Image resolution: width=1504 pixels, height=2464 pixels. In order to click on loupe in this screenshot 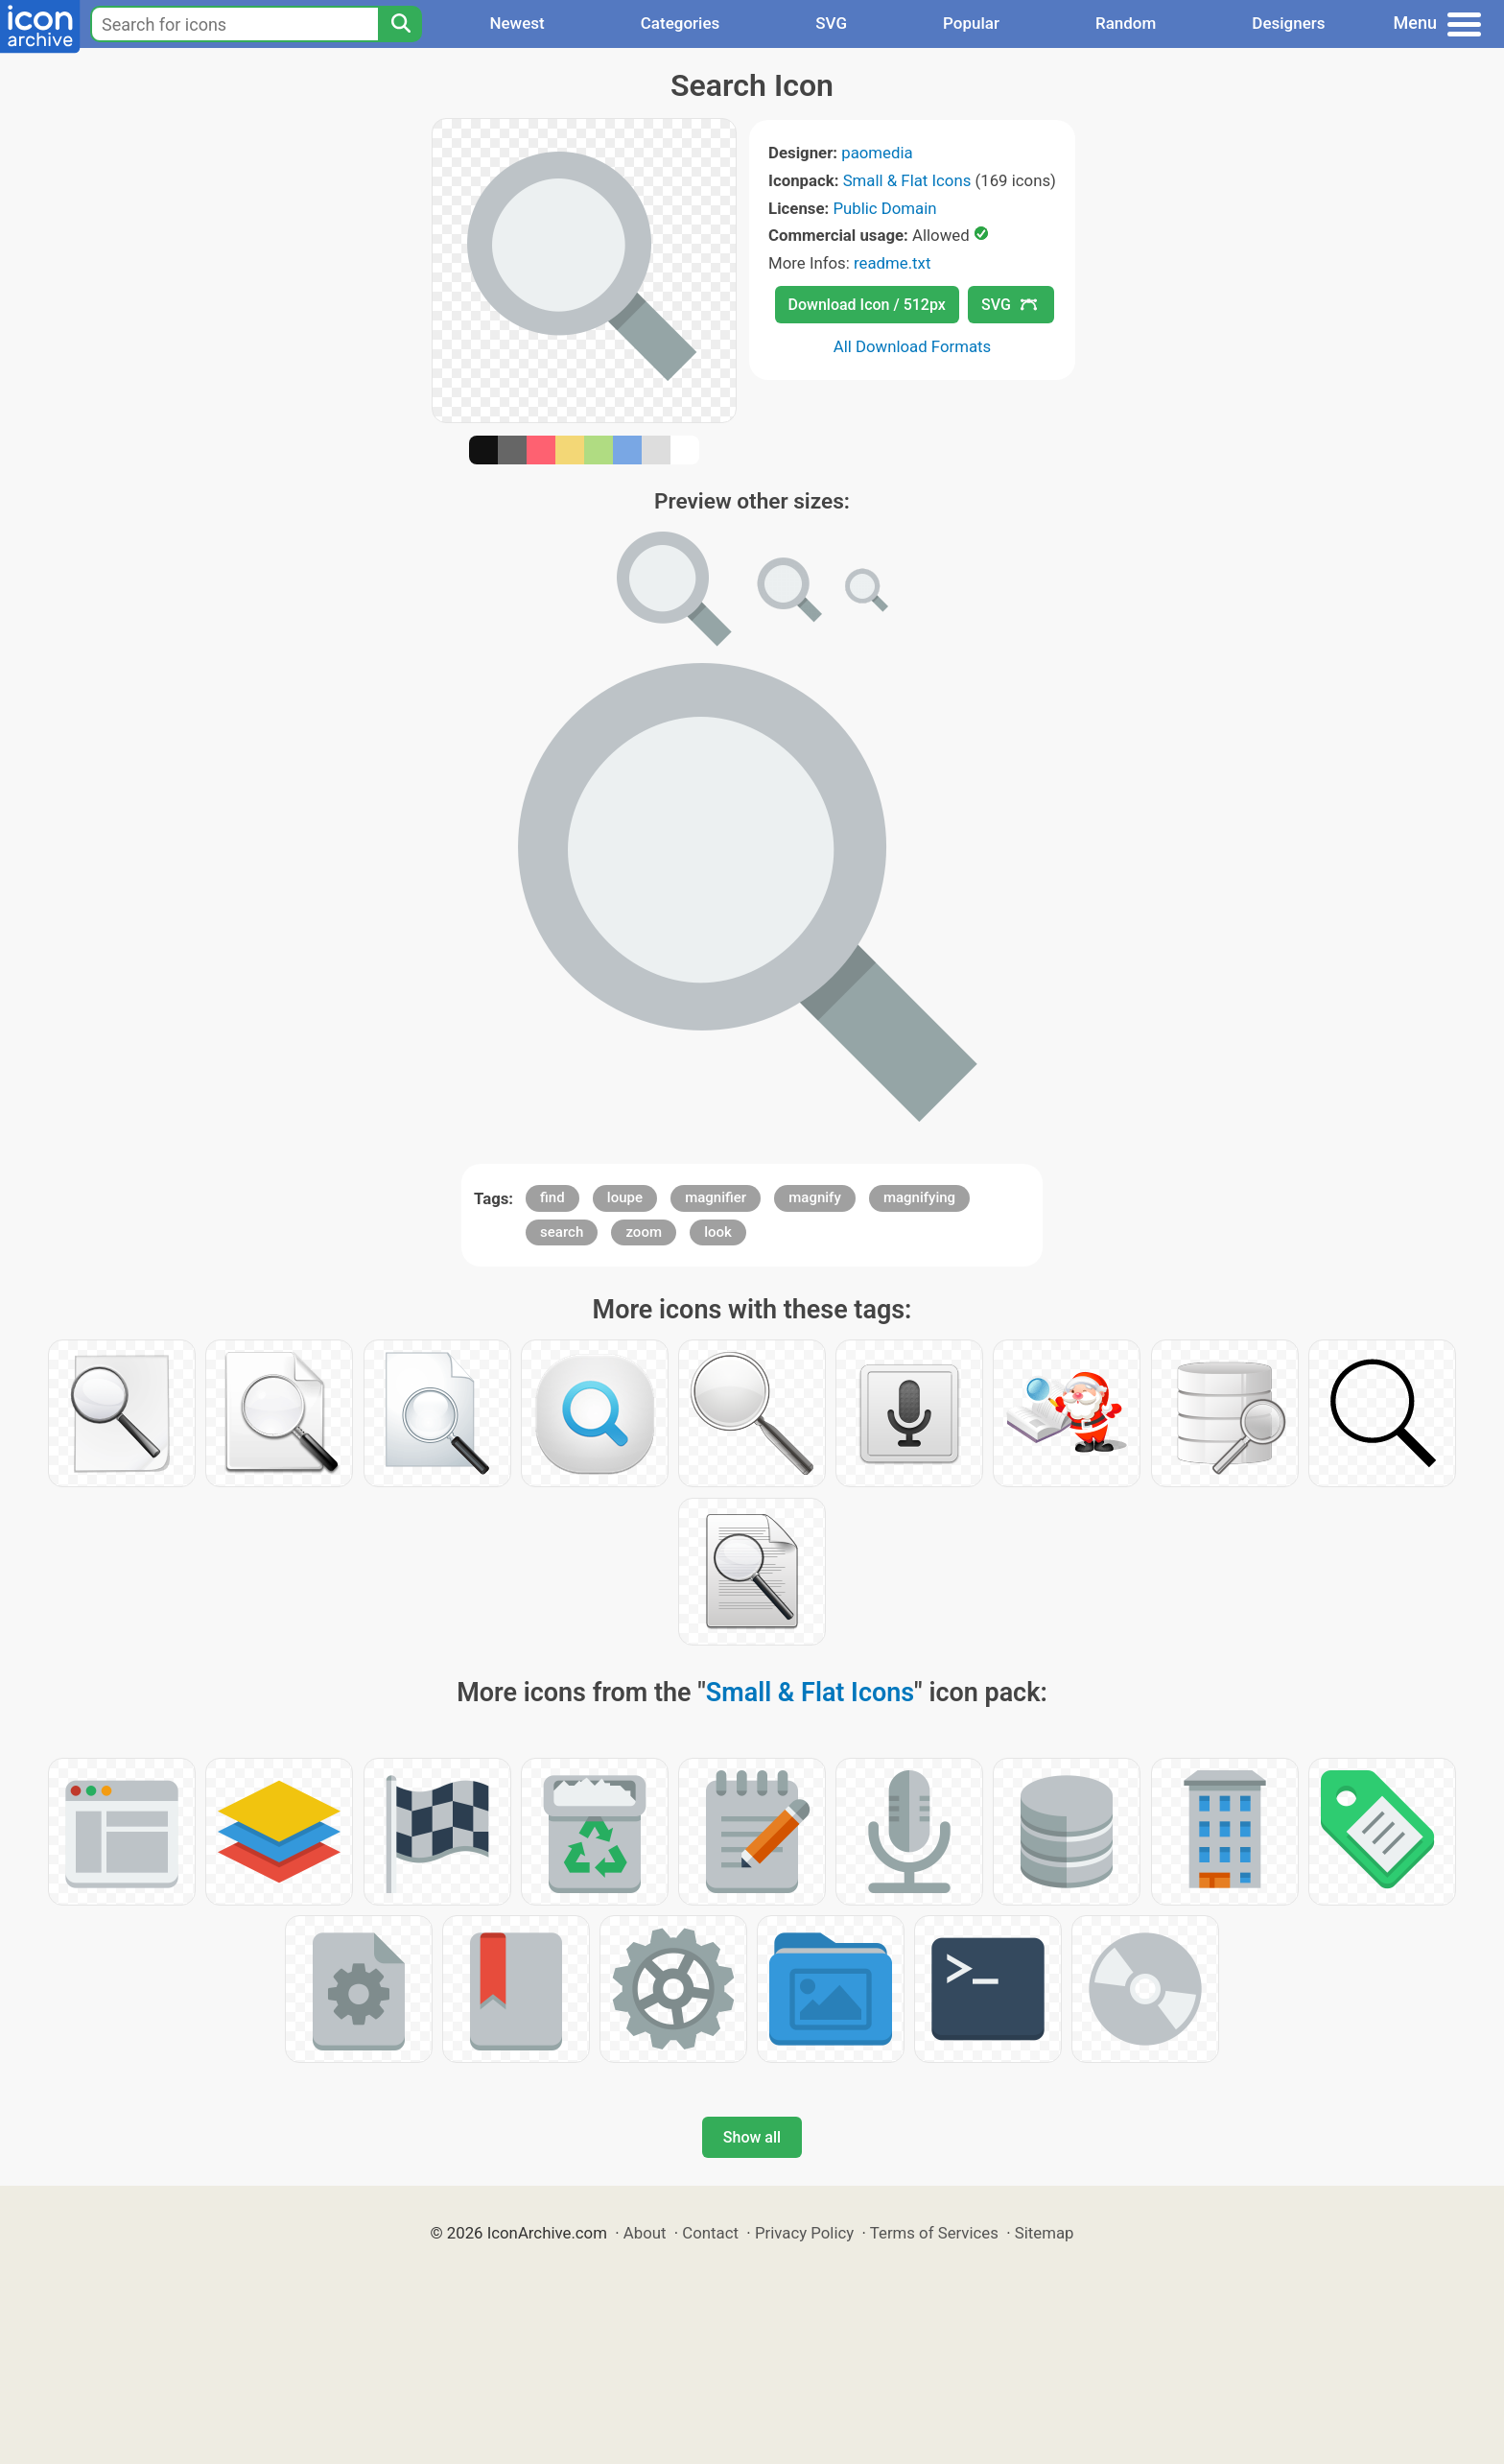, I will do `click(625, 1197)`.